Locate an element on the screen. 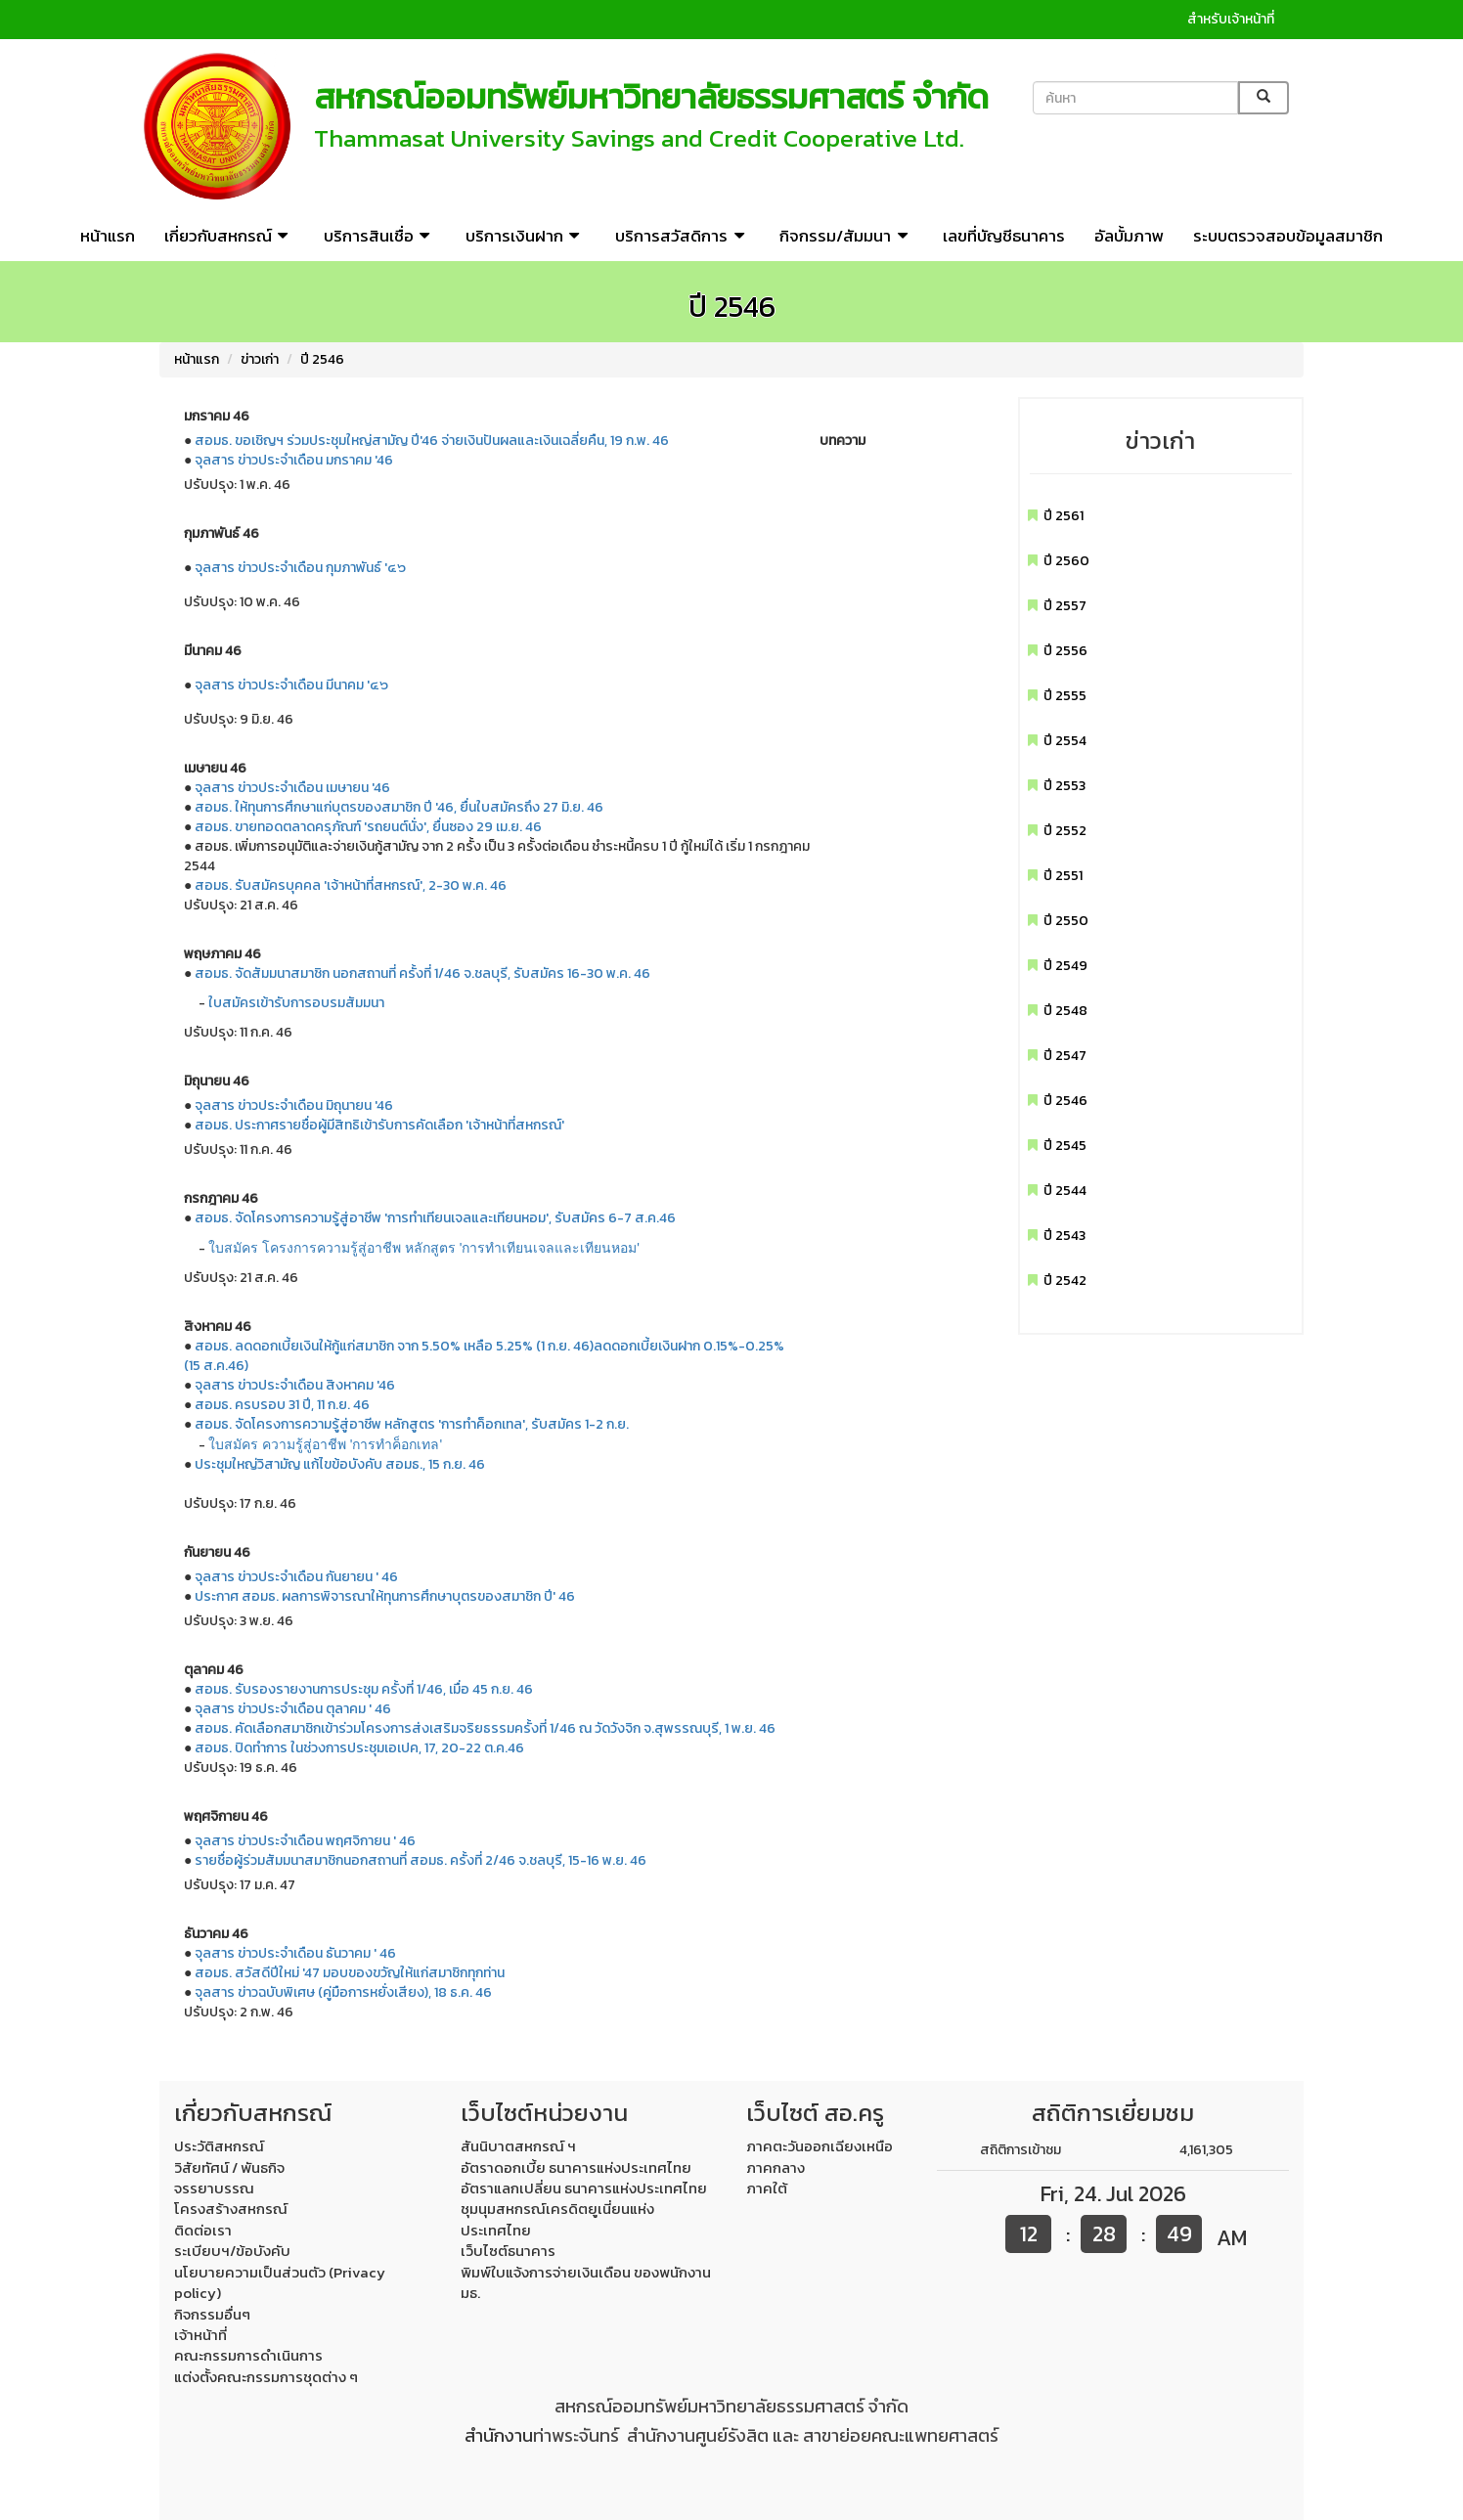  ปี 2542 is located at coordinates (1064, 1280).